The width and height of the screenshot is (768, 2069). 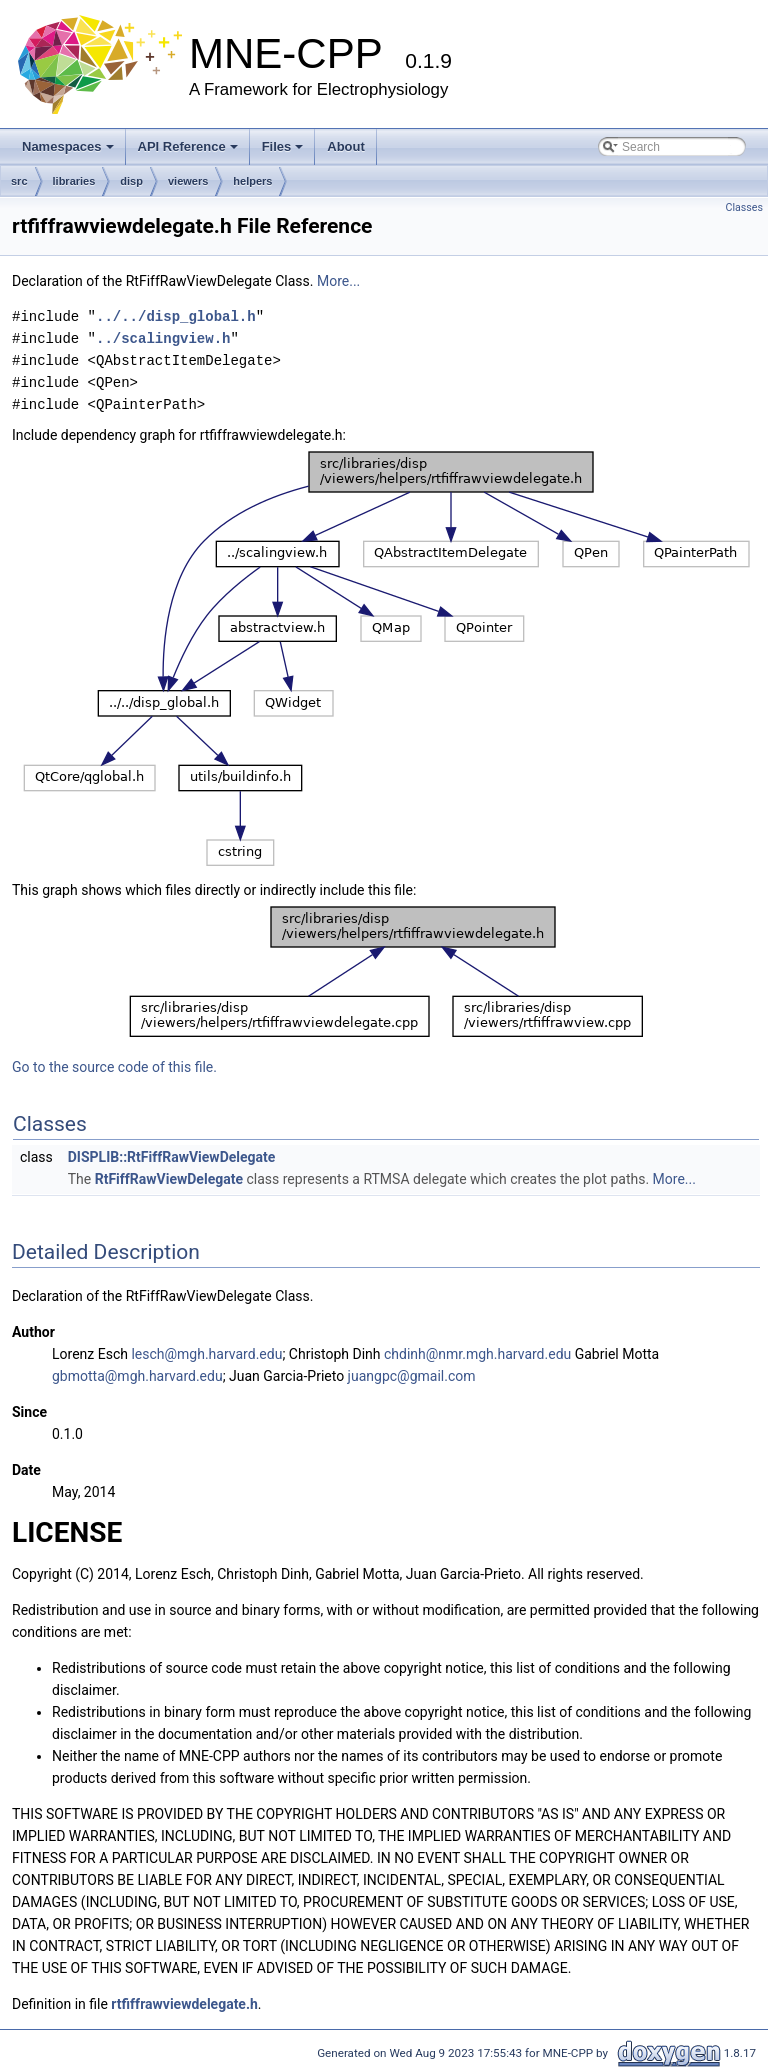 I want to click on More..., so click(x=338, y=281).